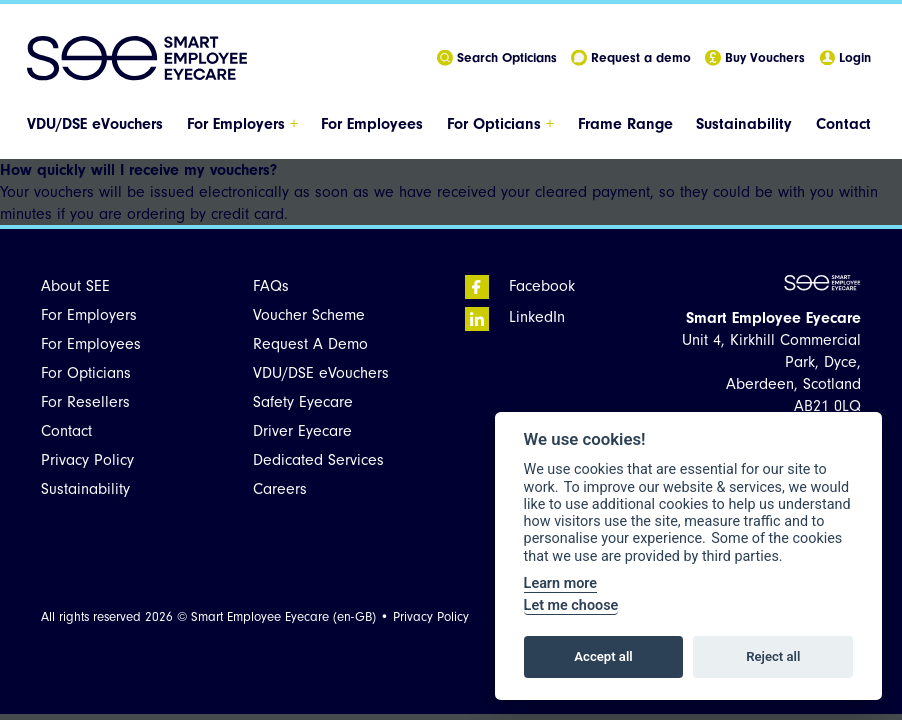 This screenshot has height=720, width=902. I want to click on Sustainability, so click(744, 124).